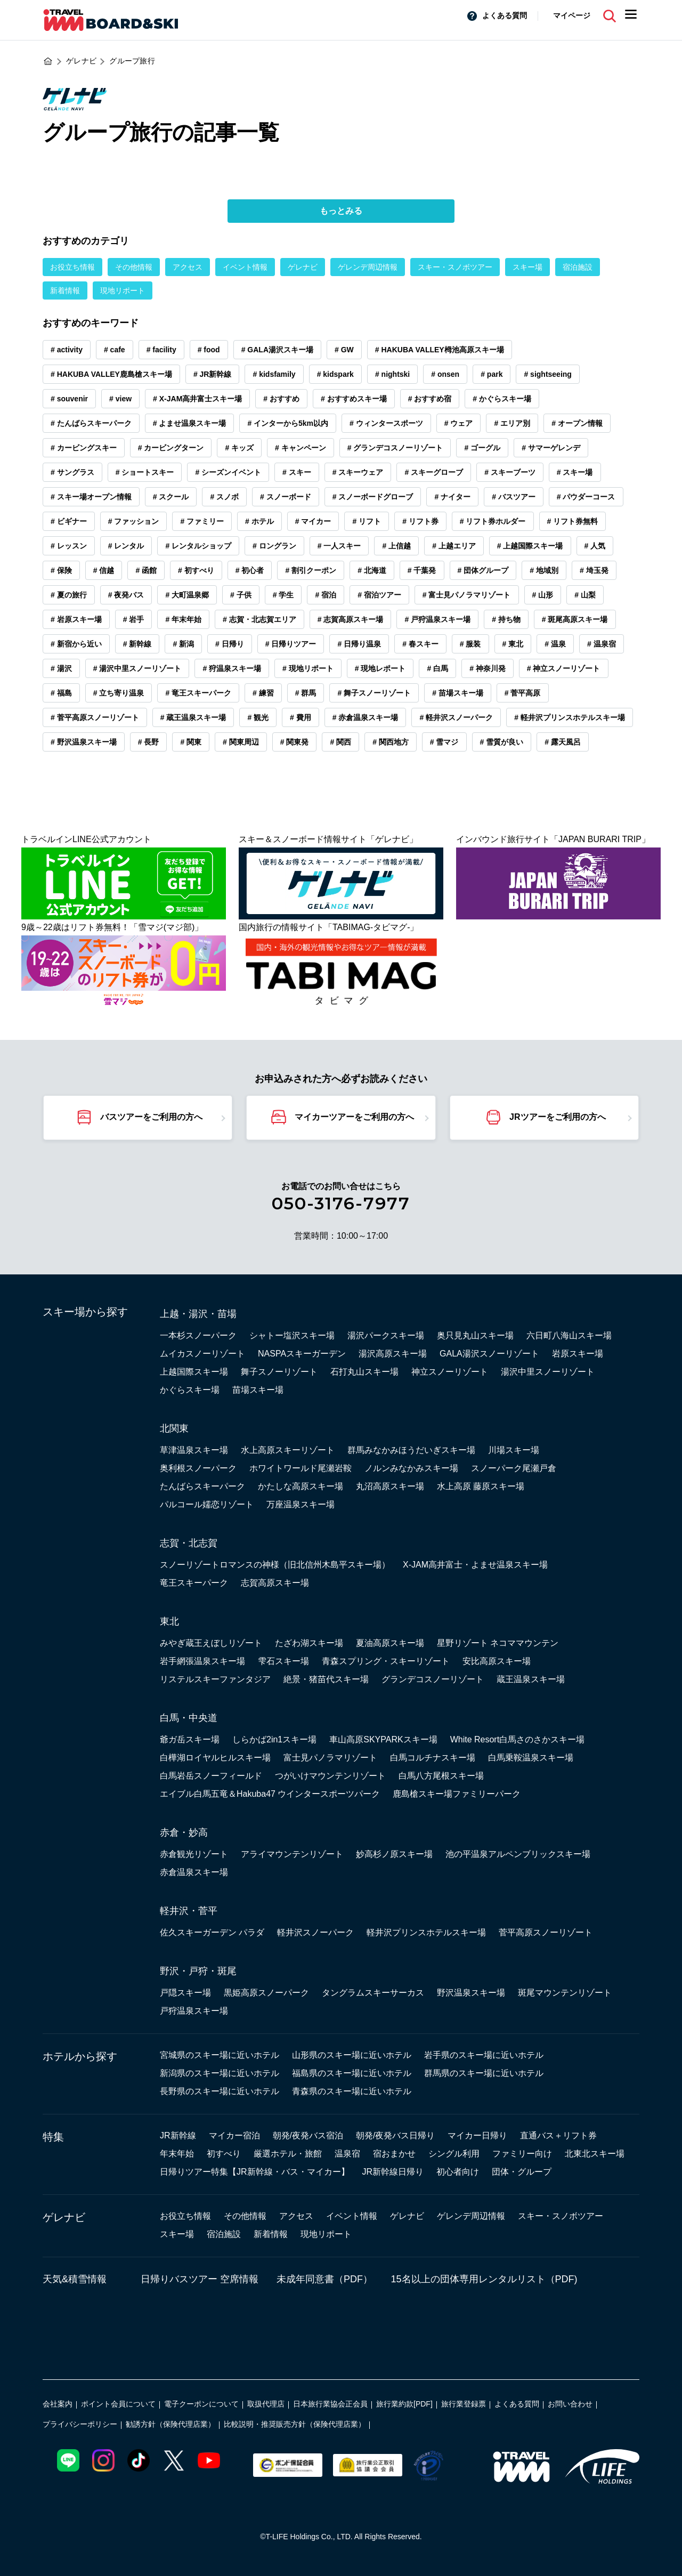  What do you see at coordinates (193, 717) in the screenshot?
I see `# 蔵王温泉スキー場` at bounding box center [193, 717].